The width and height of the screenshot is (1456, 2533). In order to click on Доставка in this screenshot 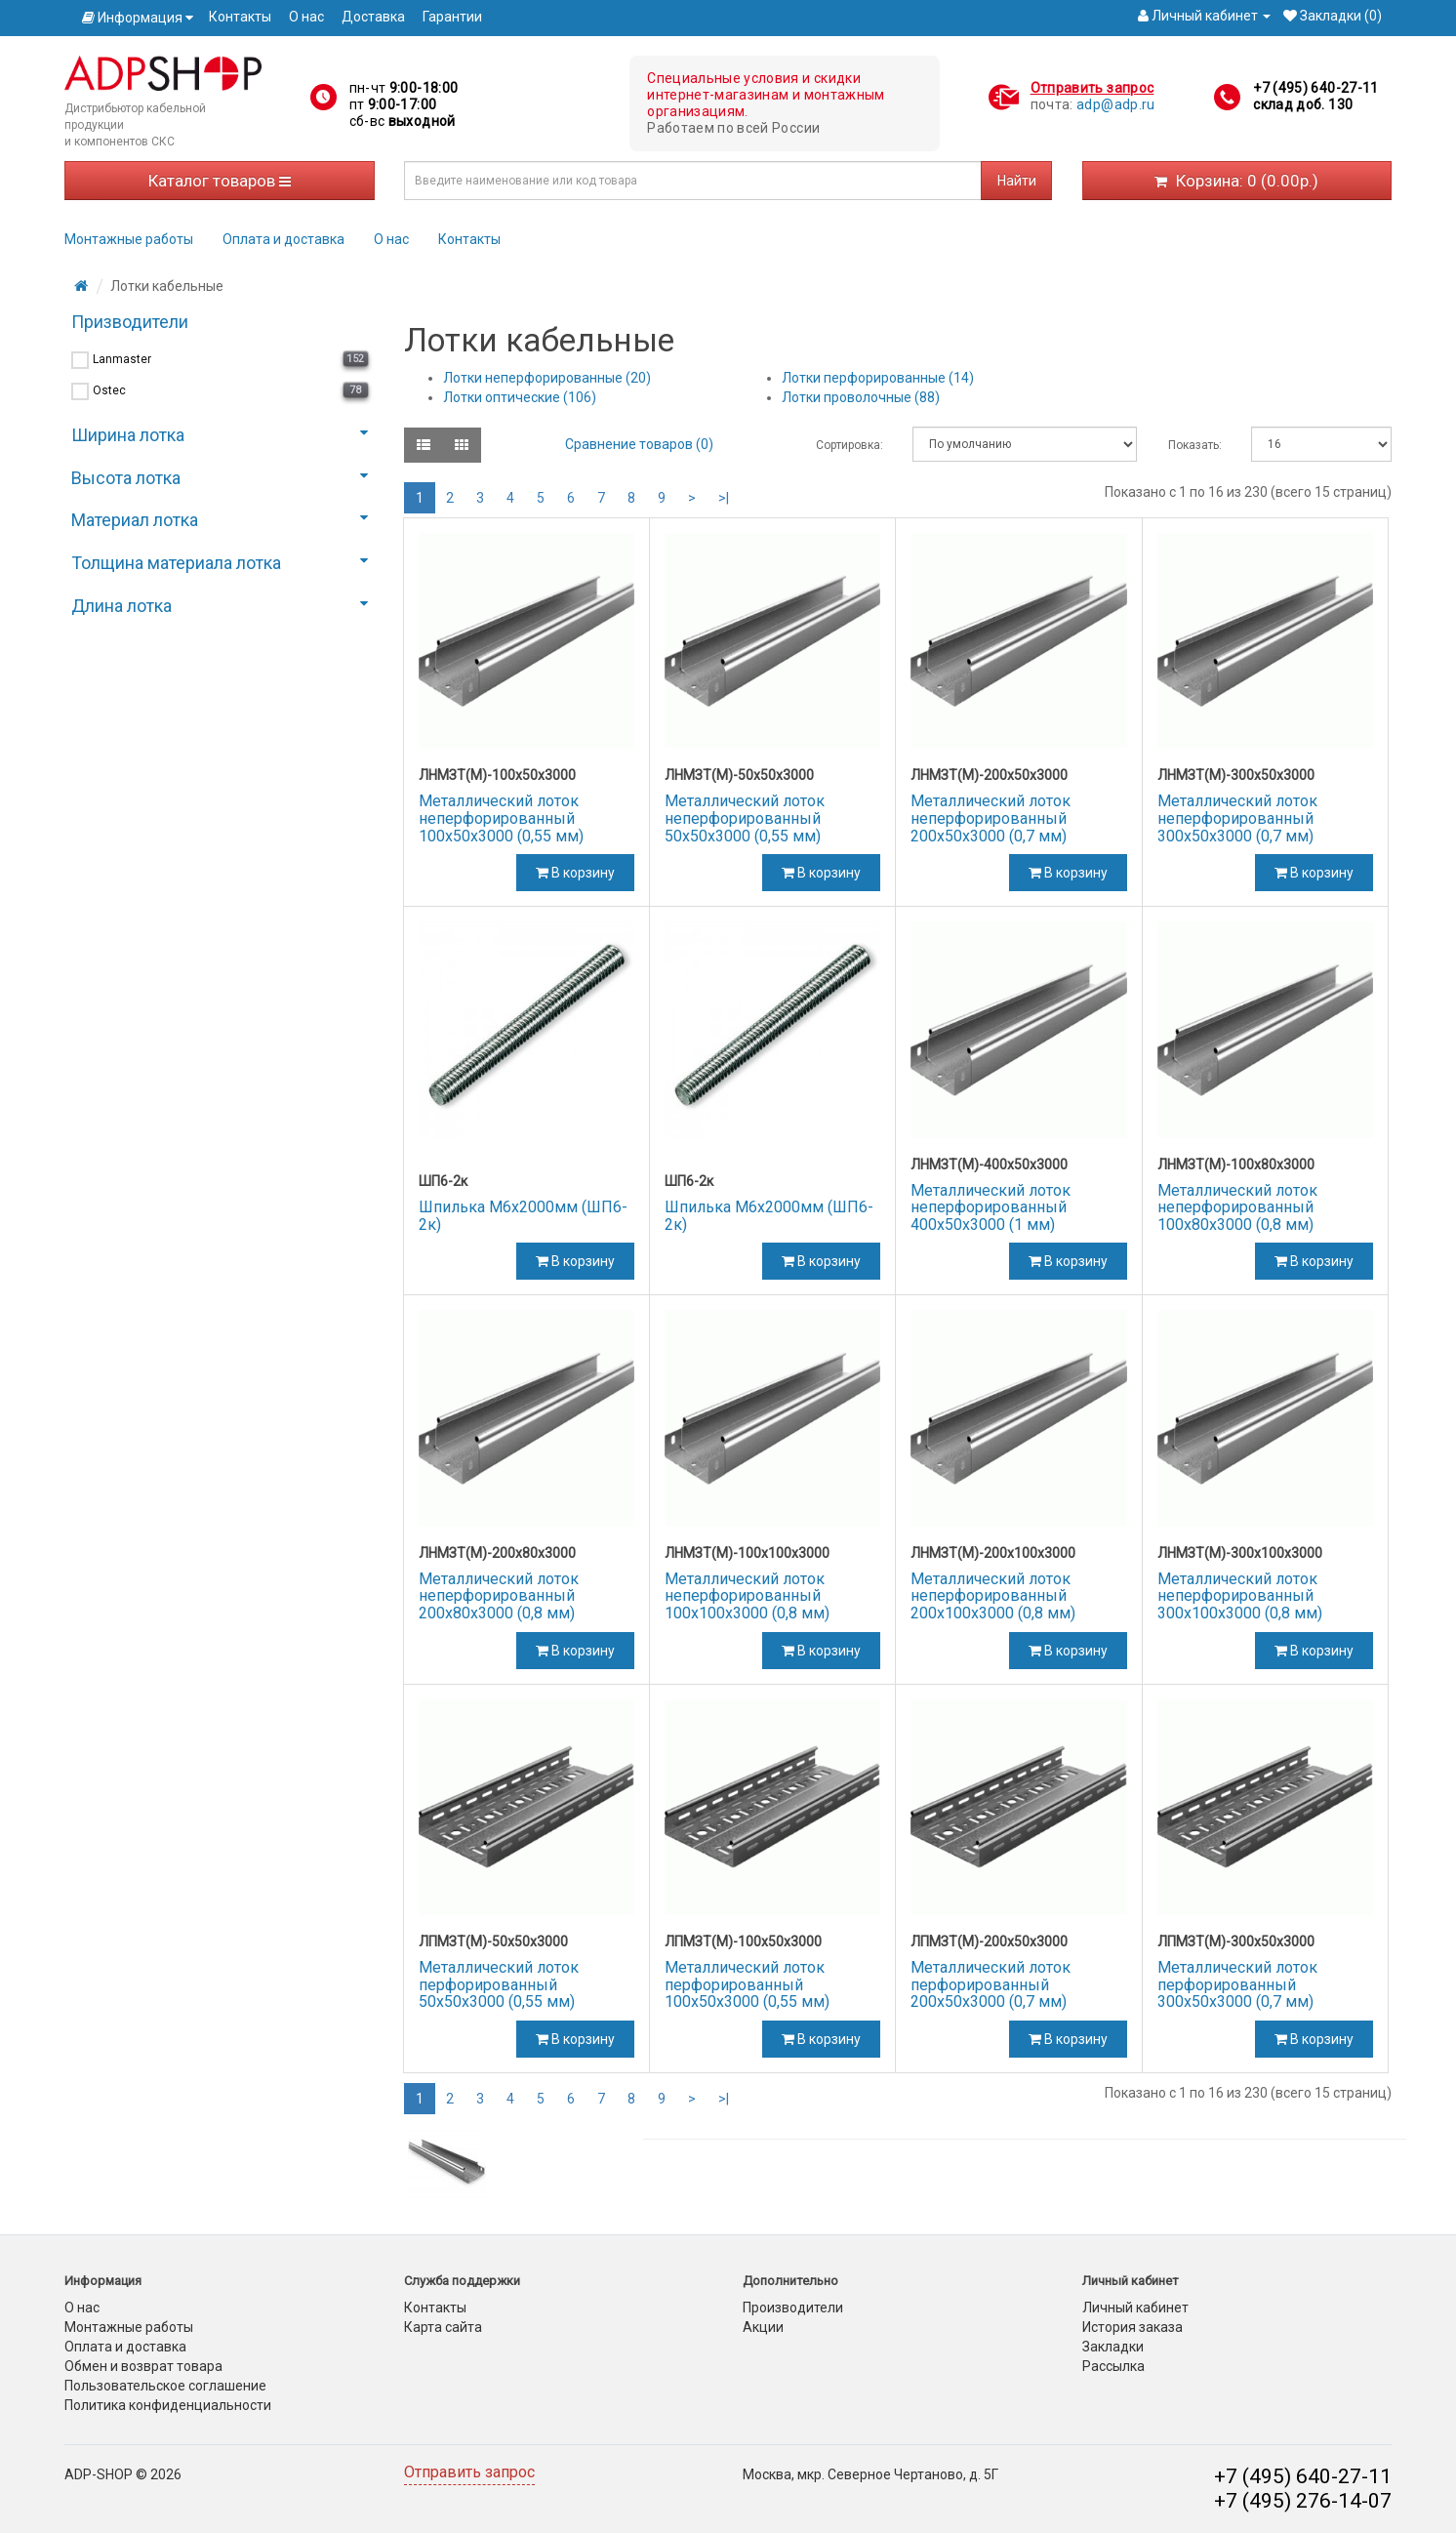, I will do `click(373, 16)`.